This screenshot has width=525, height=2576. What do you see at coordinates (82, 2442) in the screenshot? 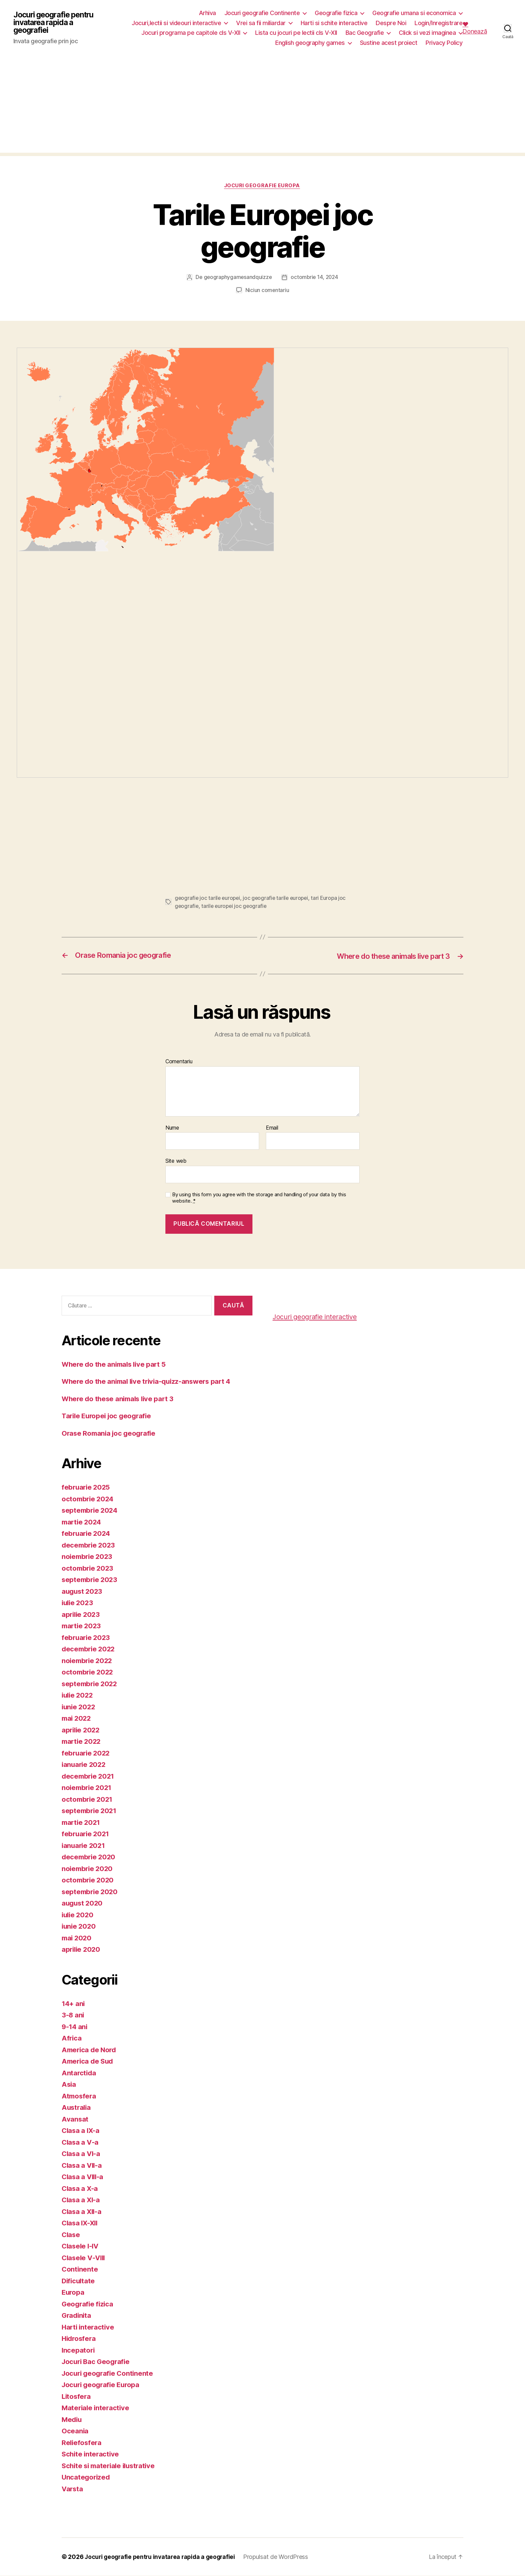
I see `Reliefosfera` at bounding box center [82, 2442].